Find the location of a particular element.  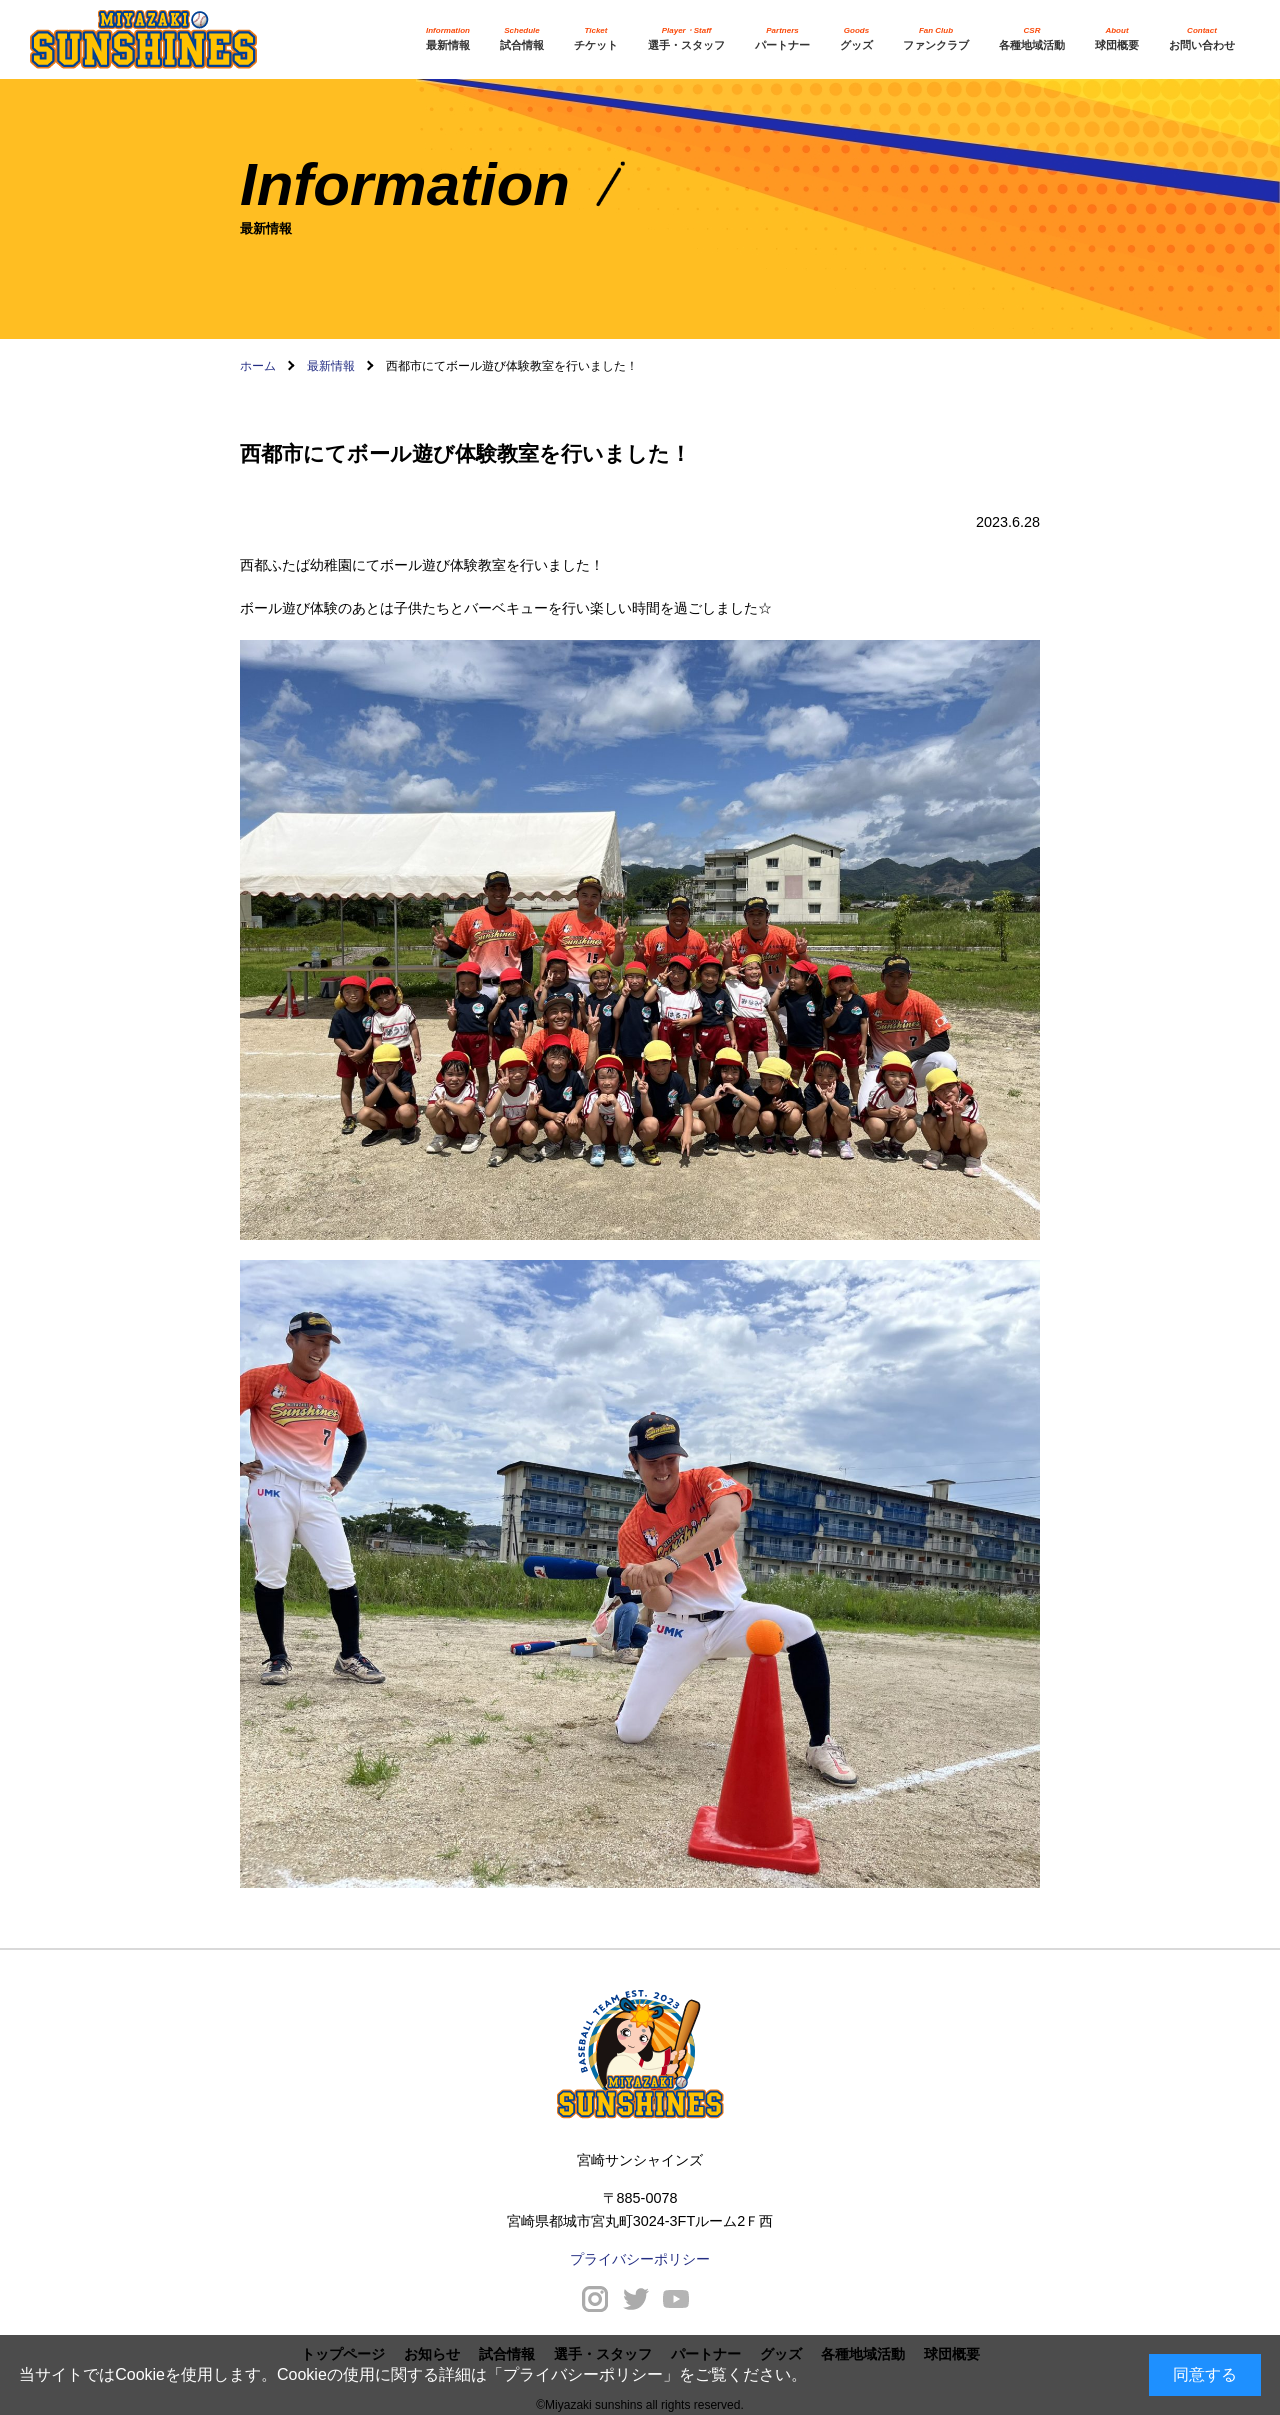

試合情報 is located at coordinates (522, 38).